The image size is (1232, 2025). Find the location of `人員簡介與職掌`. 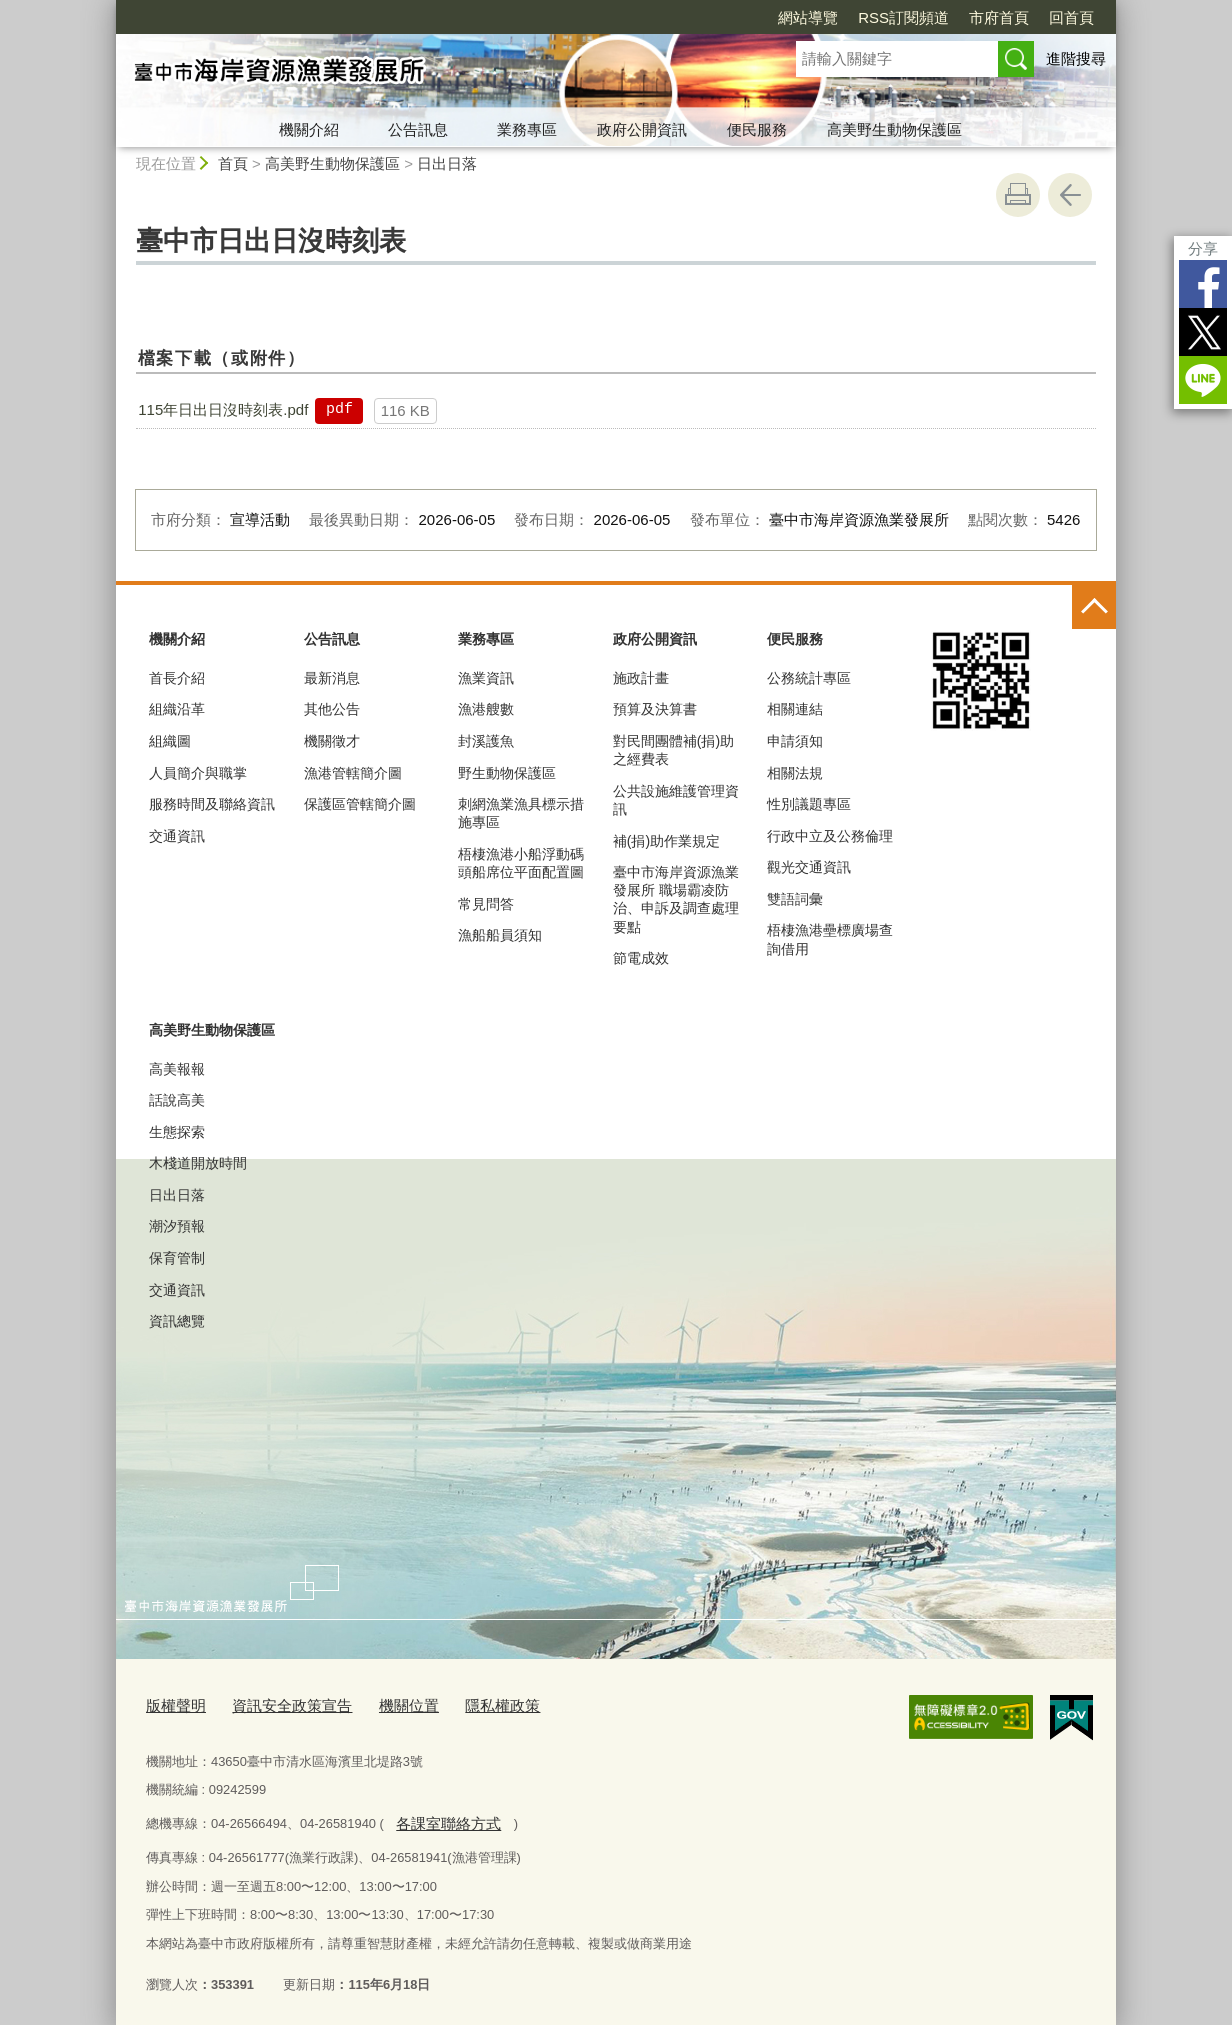

人員簡介與職掌 is located at coordinates (198, 773).